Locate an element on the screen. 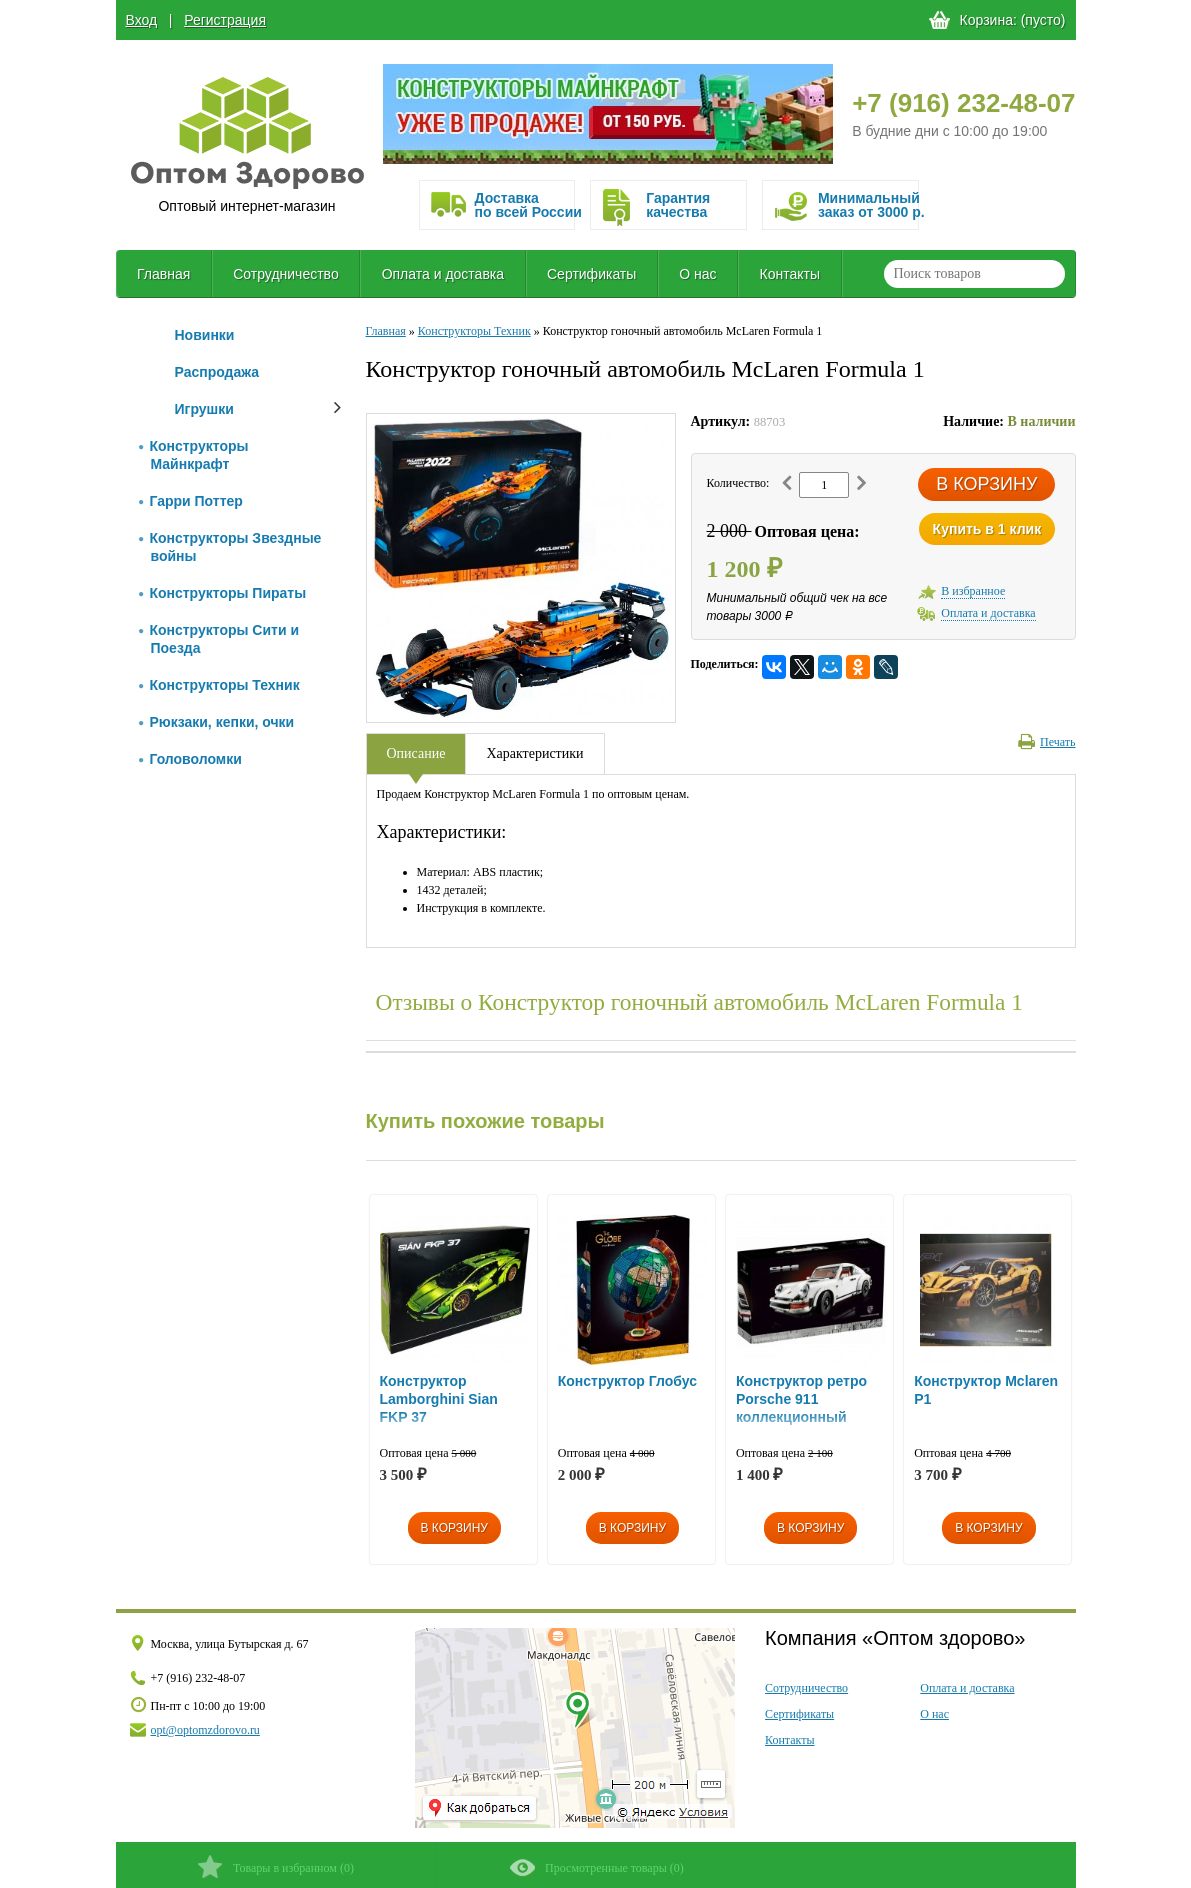 This screenshot has height=1888, width=1191. [textbox] is located at coordinates (974, 274).